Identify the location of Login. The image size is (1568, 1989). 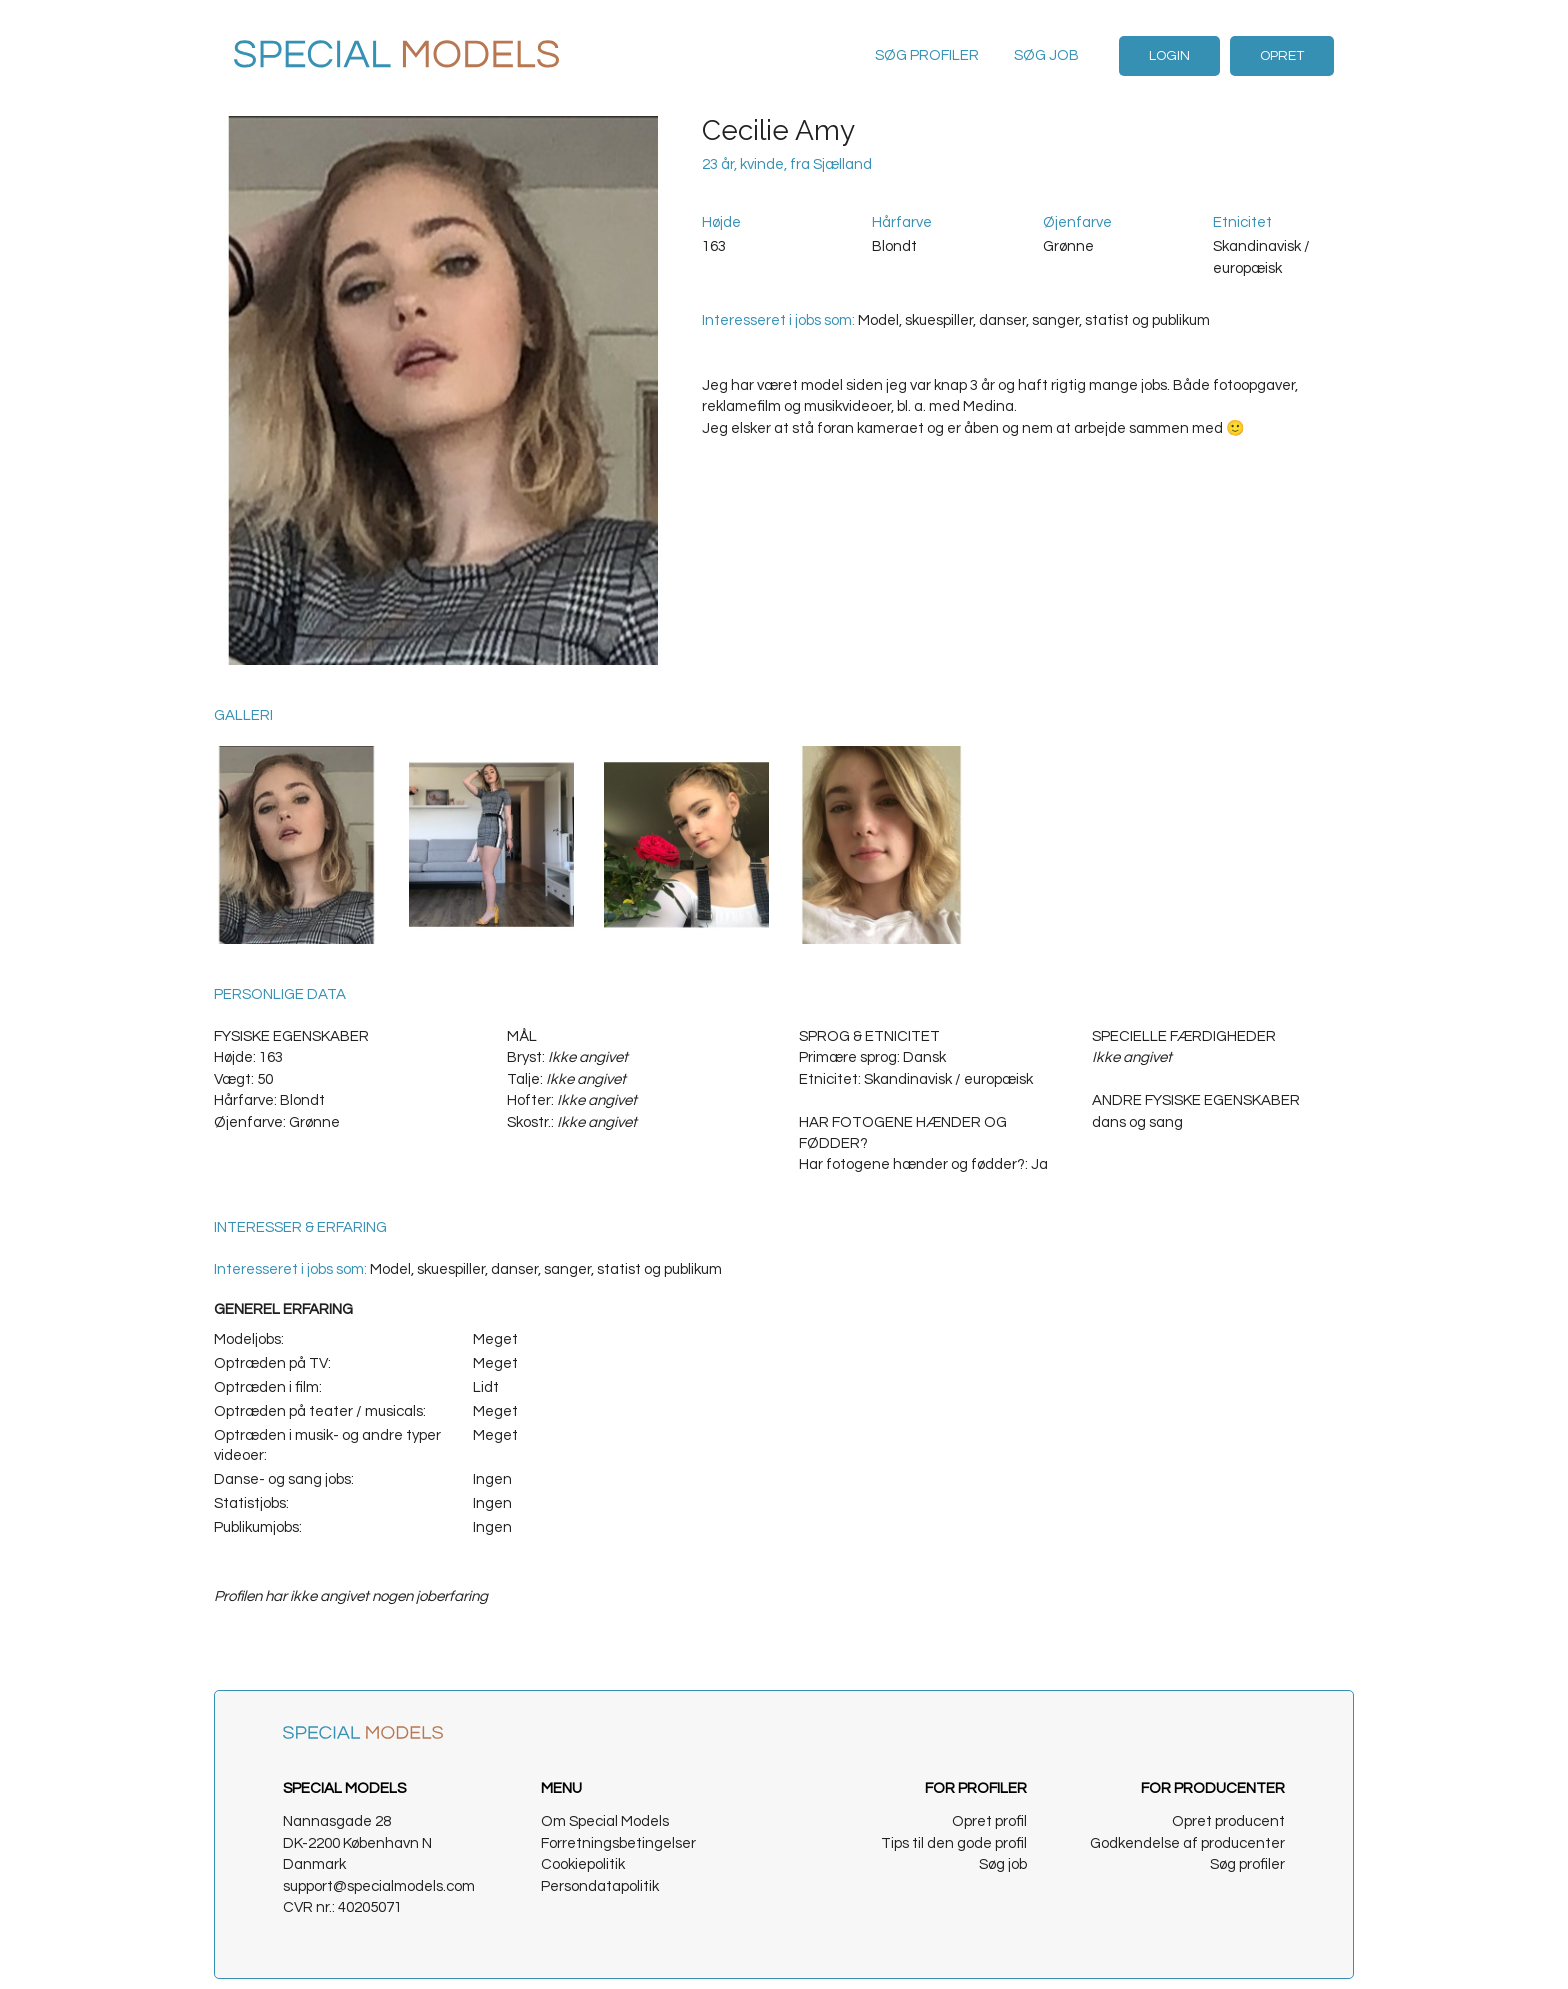
(1169, 56).